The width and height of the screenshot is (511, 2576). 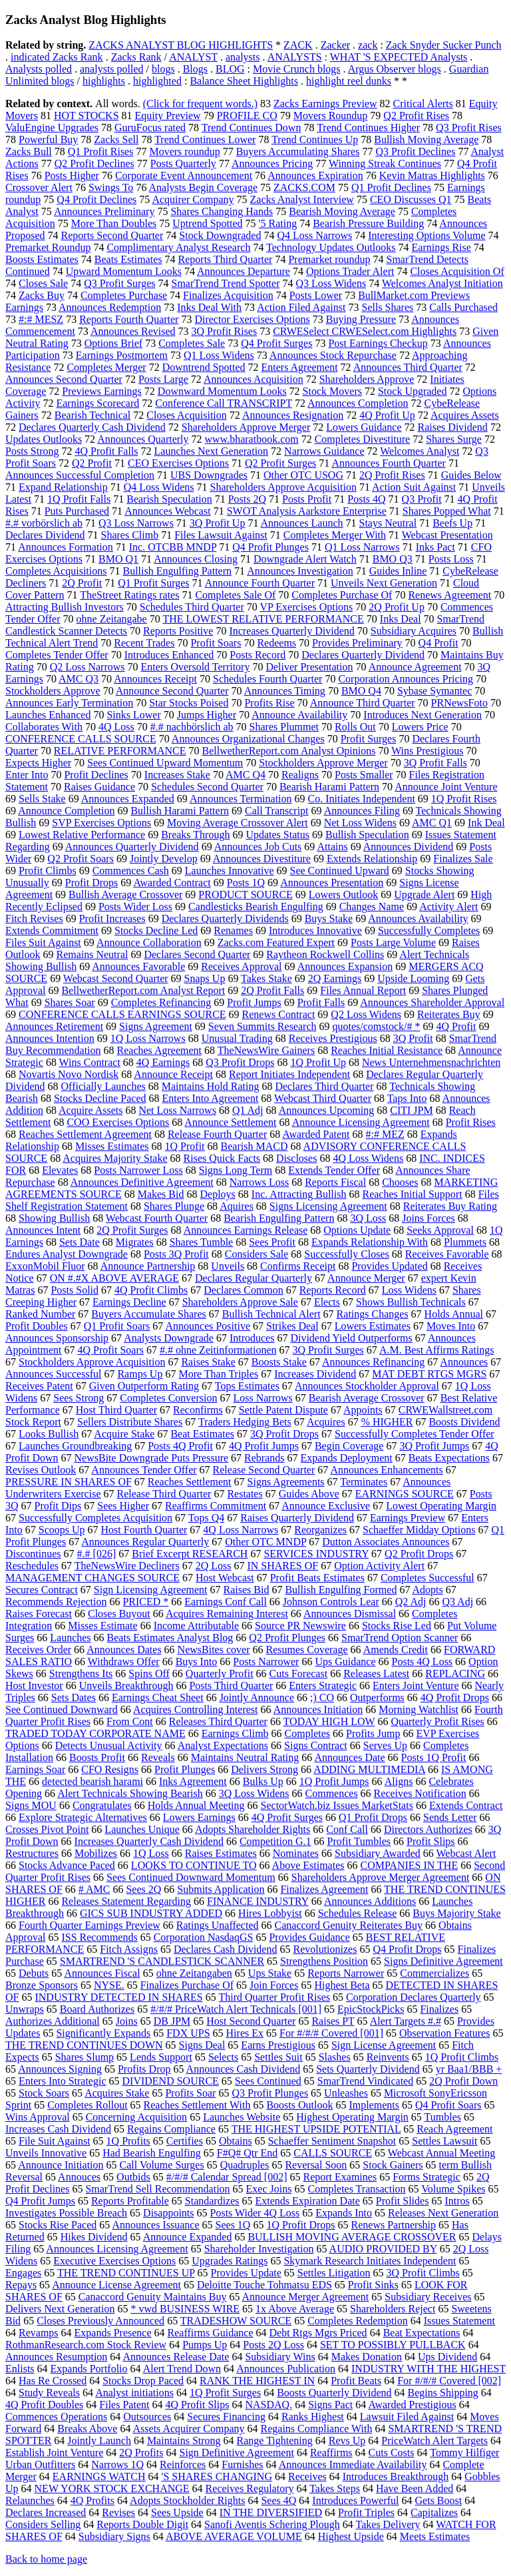 What do you see at coordinates (280, 463) in the screenshot?
I see `Q2 Profit Surges` at bounding box center [280, 463].